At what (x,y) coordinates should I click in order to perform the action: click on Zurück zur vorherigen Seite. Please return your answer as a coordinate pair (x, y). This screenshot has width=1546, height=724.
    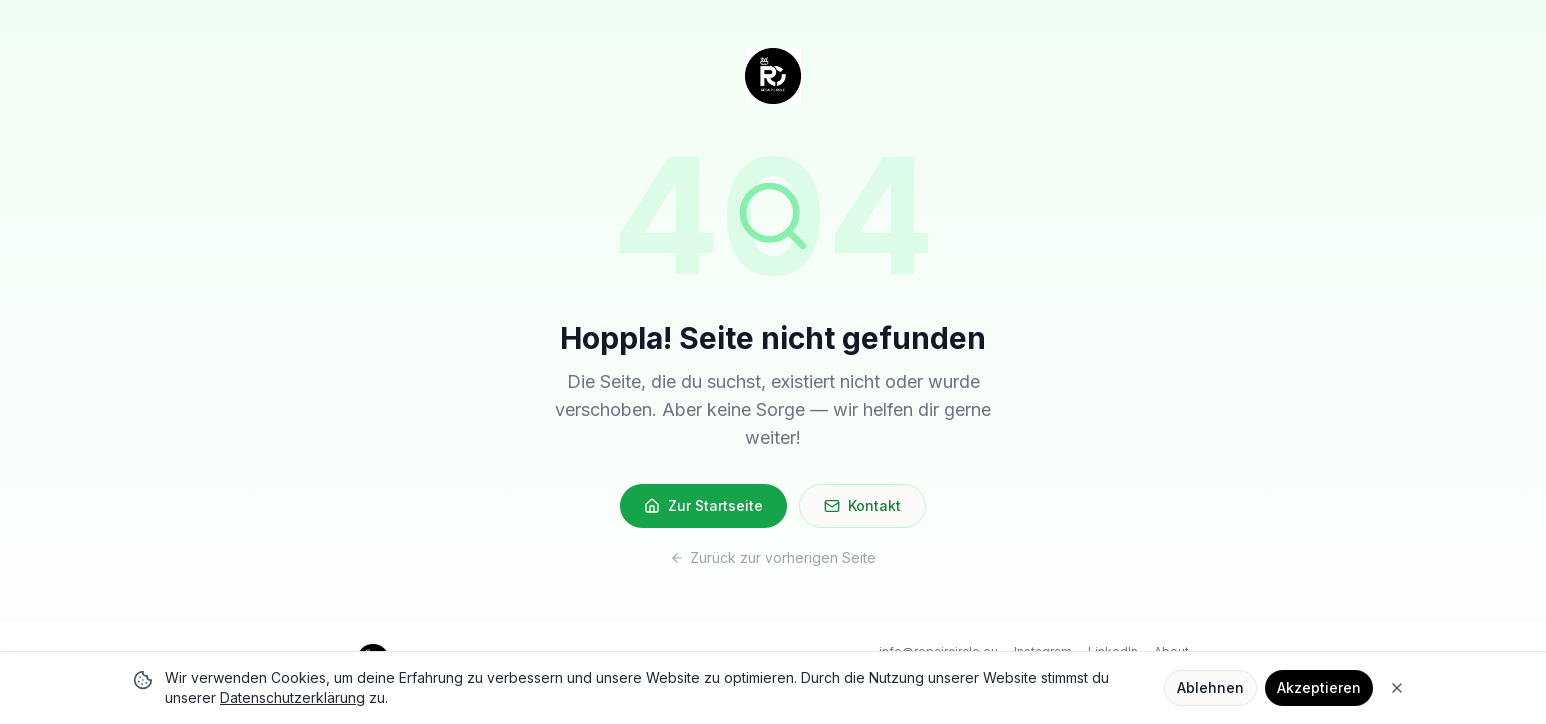
    Looking at the image, I should click on (773, 557).